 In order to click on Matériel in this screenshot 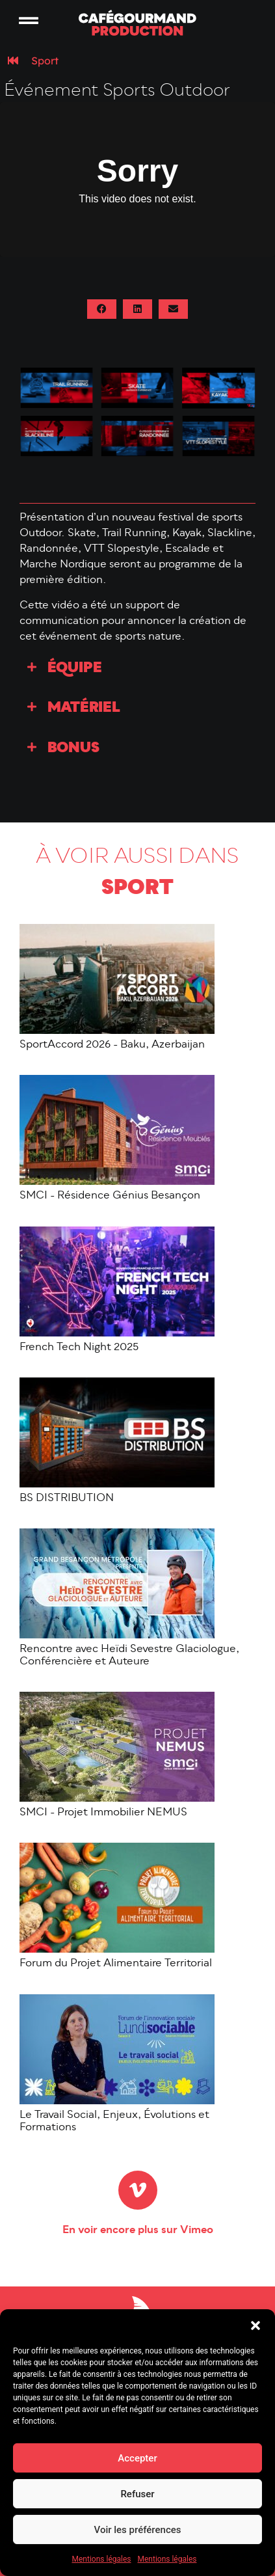, I will do `click(83, 711)`.